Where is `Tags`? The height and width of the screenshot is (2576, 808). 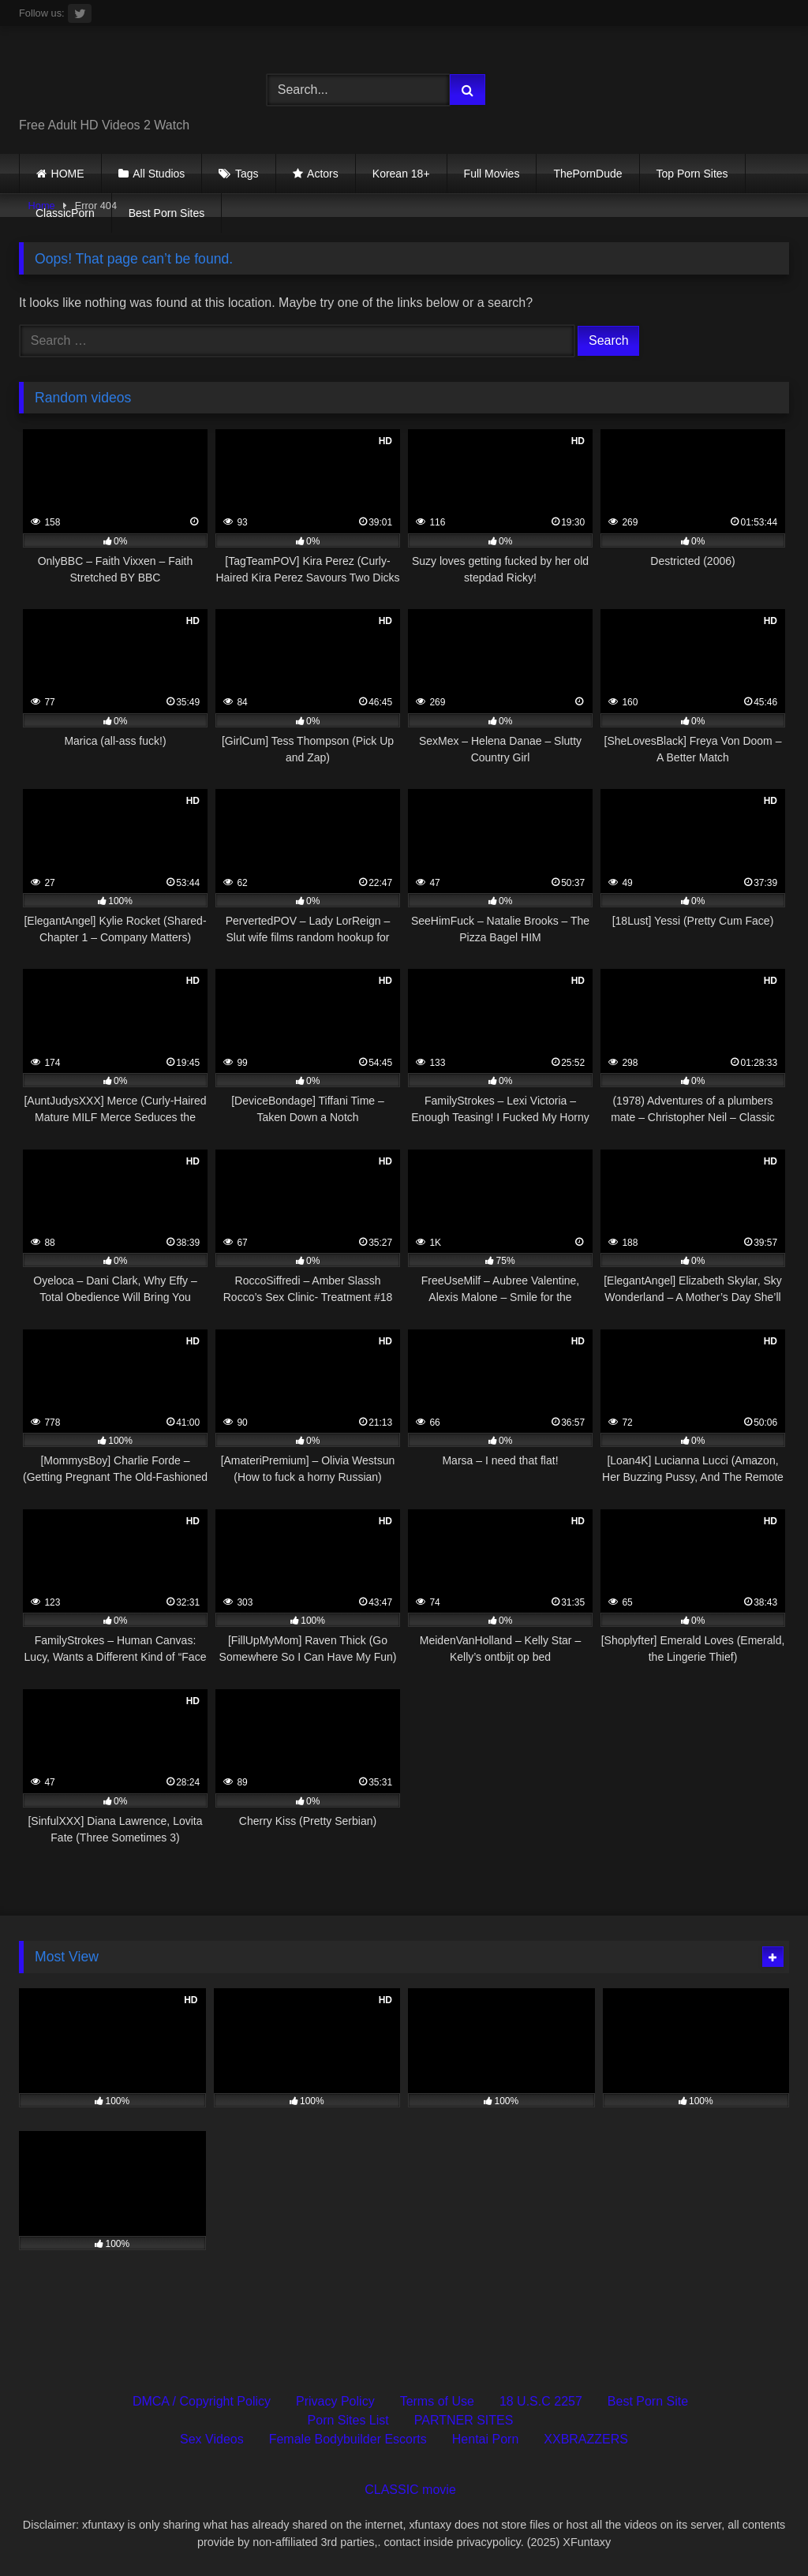 Tags is located at coordinates (247, 173).